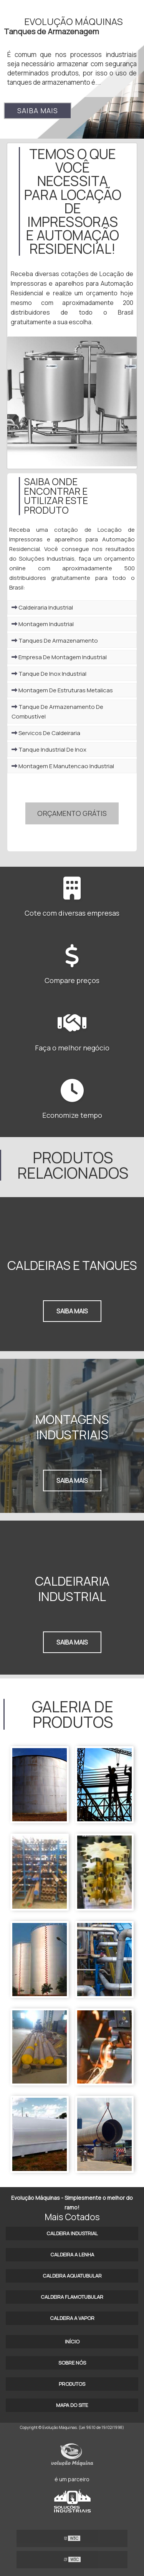 The image size is (144, 2576). I want to click on Tanques De Armazenamento, so click(55, 640).